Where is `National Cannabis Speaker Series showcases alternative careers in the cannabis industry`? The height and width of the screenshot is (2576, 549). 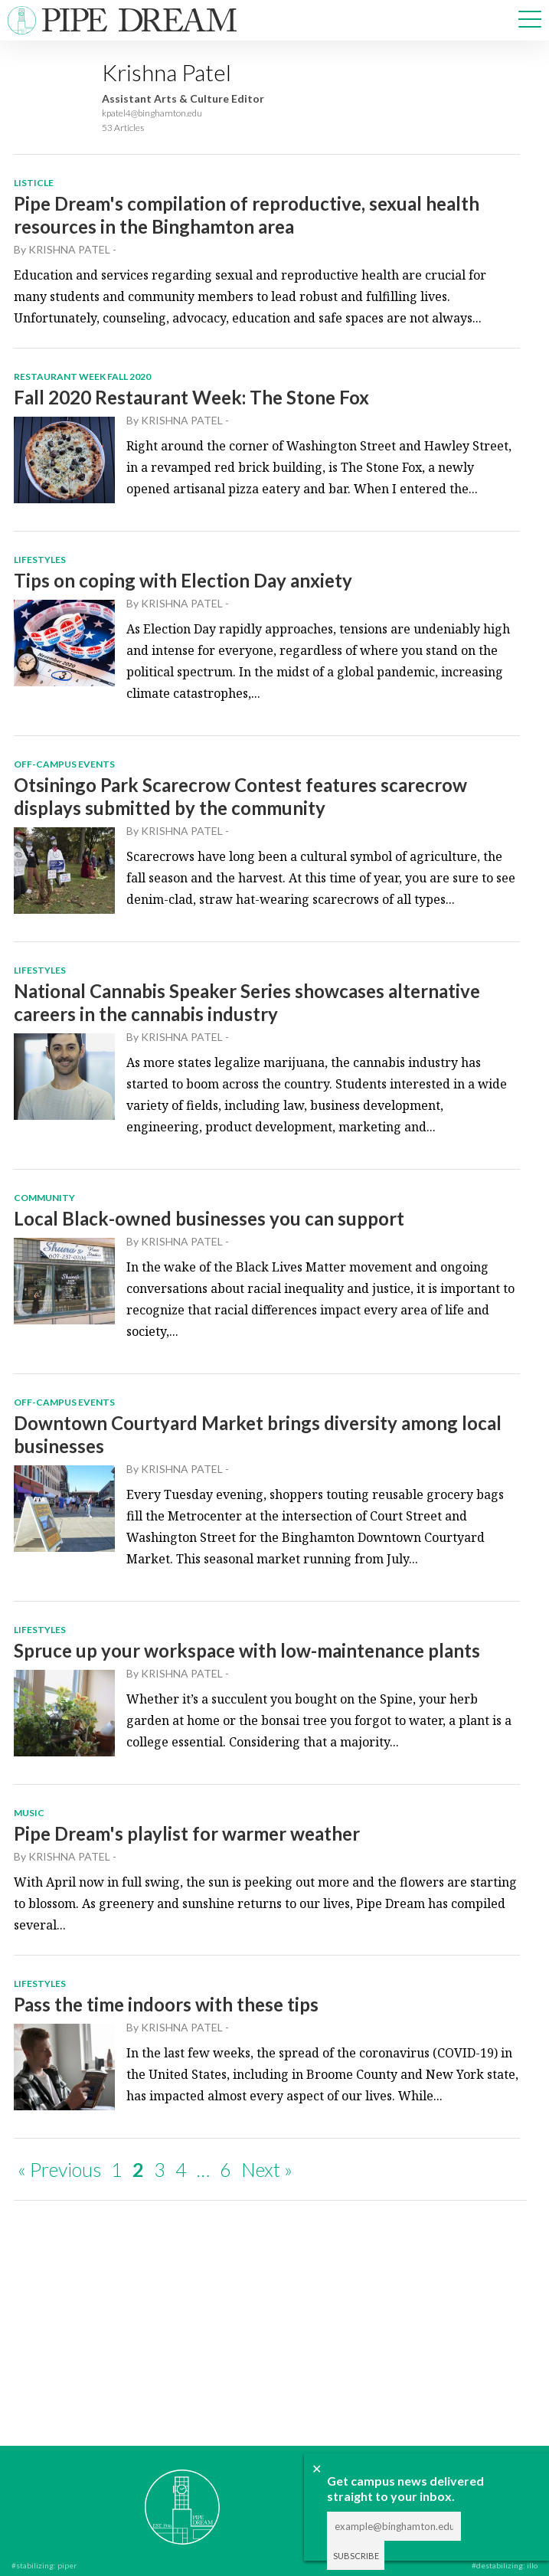
National Cannabis Speaker Series showcases alternative careers in the cannabis industry is located at coordinates (247, 1002).